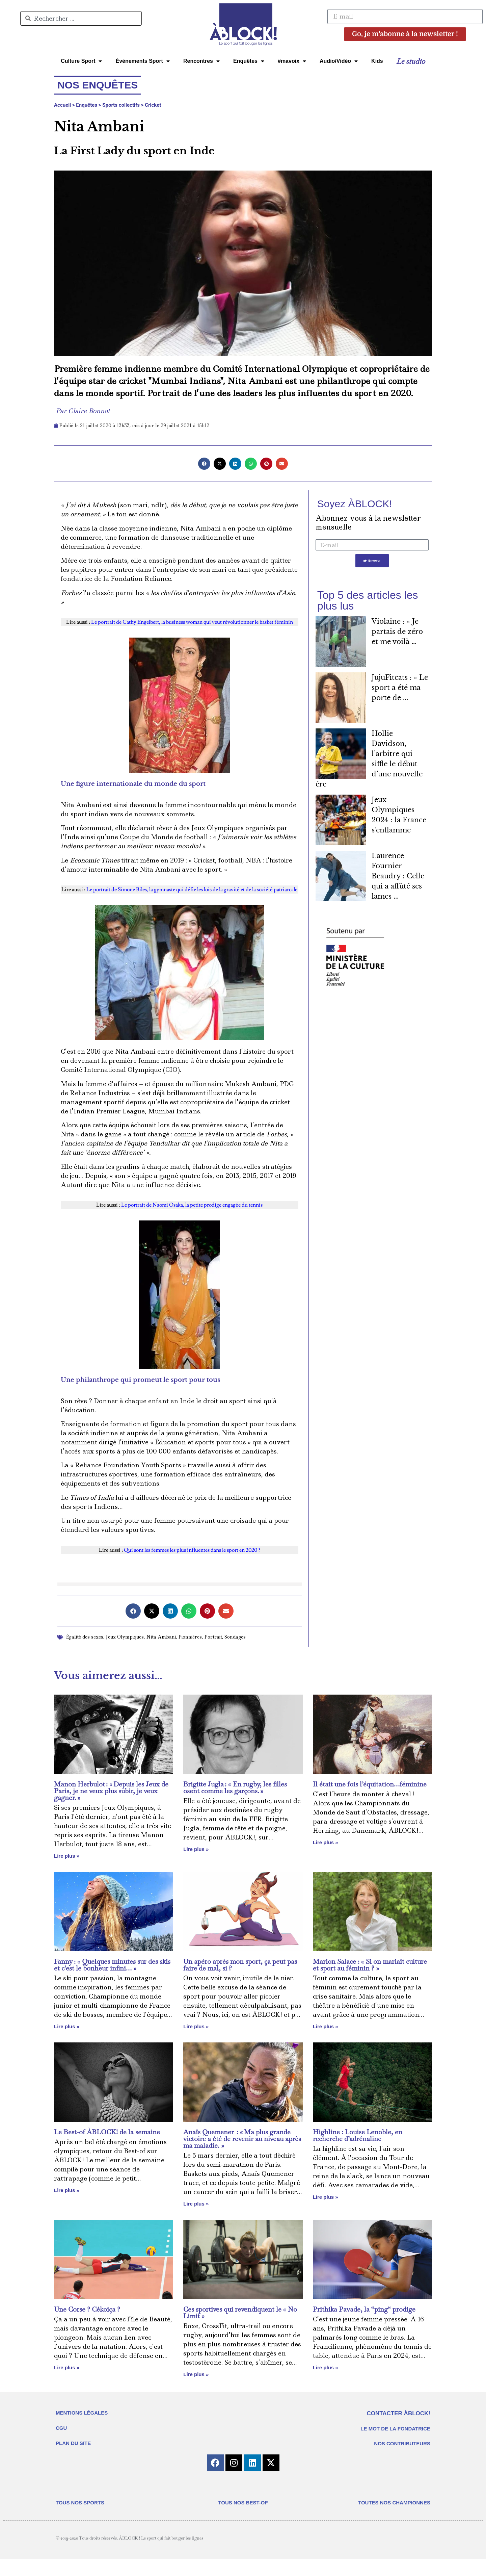 The width and height of the screenshot is (486, 2576). Describe the element at coordinates (292, 61) in the screenshot. I see `#mavoix` at that location.